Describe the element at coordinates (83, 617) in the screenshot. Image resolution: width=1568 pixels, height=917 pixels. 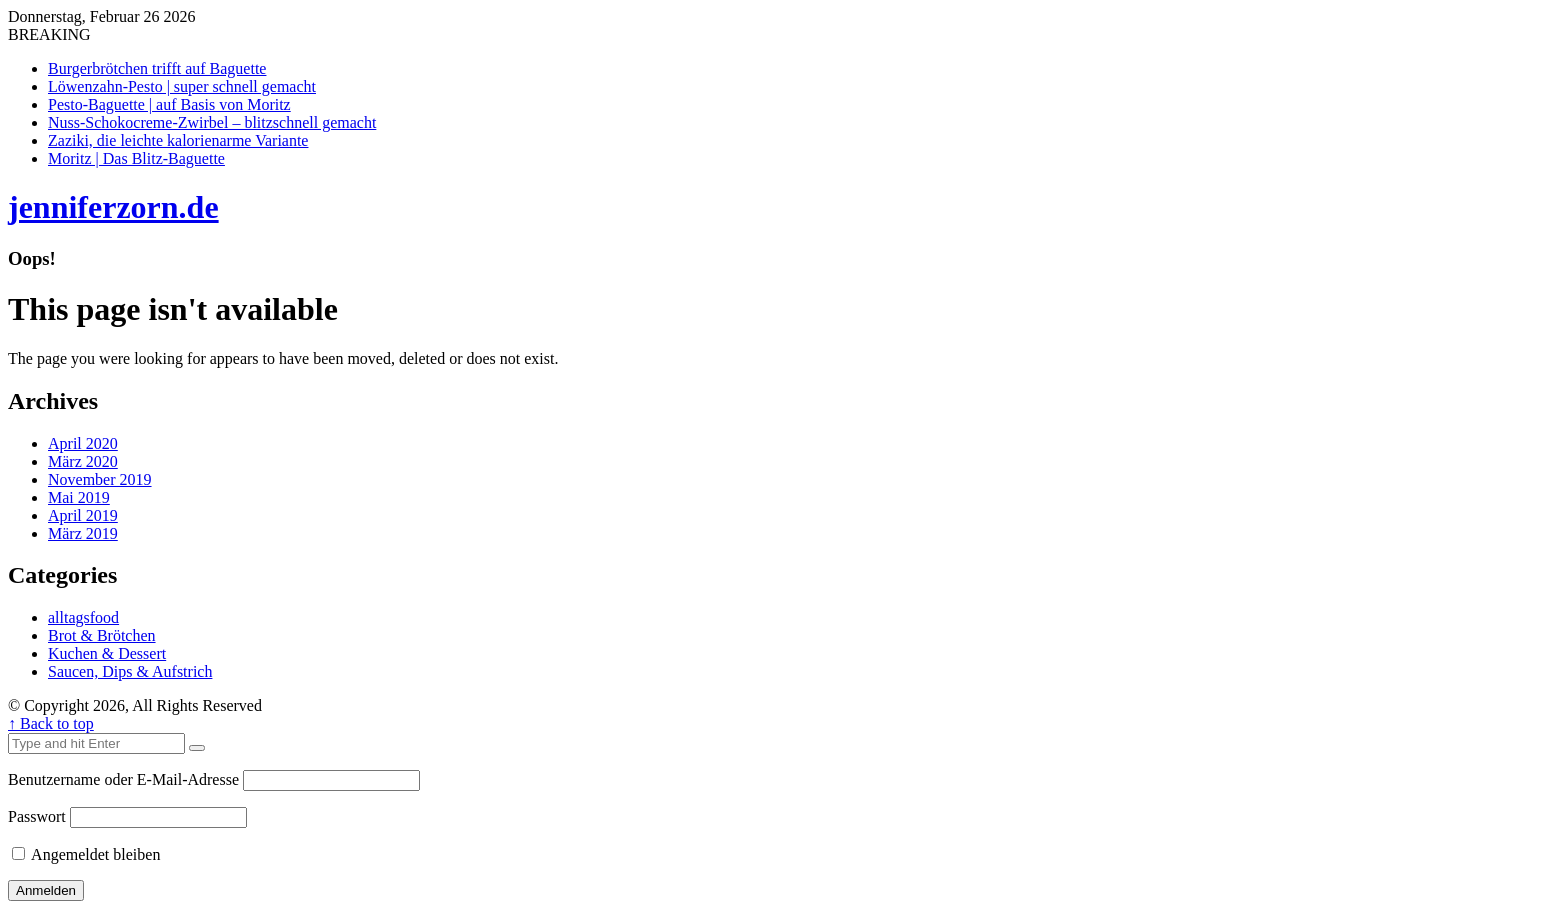
I see `alltagsfood` at that location.